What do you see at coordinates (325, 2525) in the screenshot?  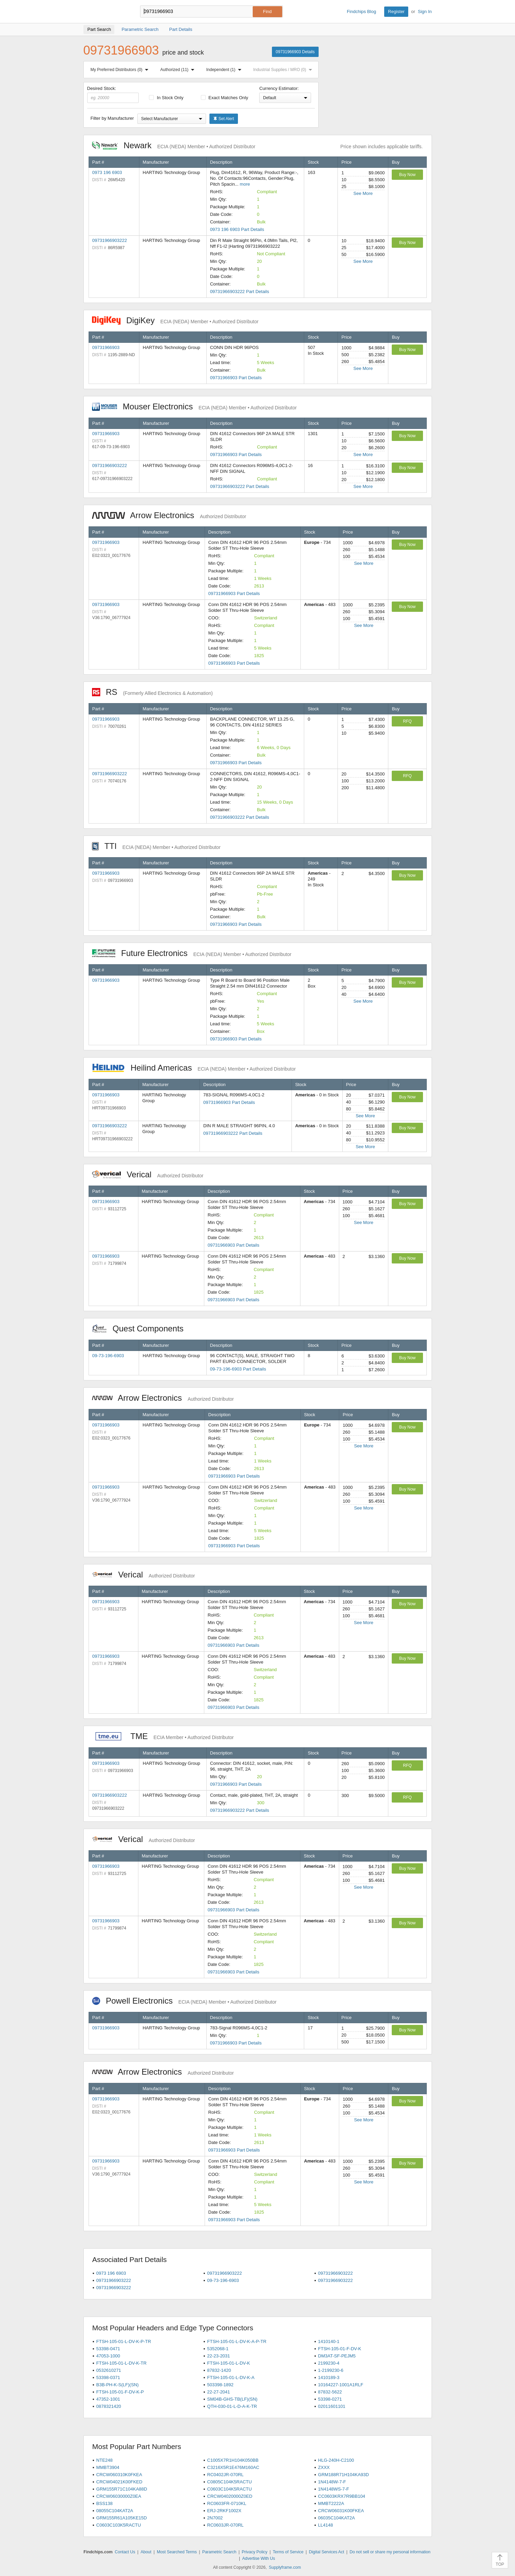 I see `LL4148` at bounding box center [325, 2525].